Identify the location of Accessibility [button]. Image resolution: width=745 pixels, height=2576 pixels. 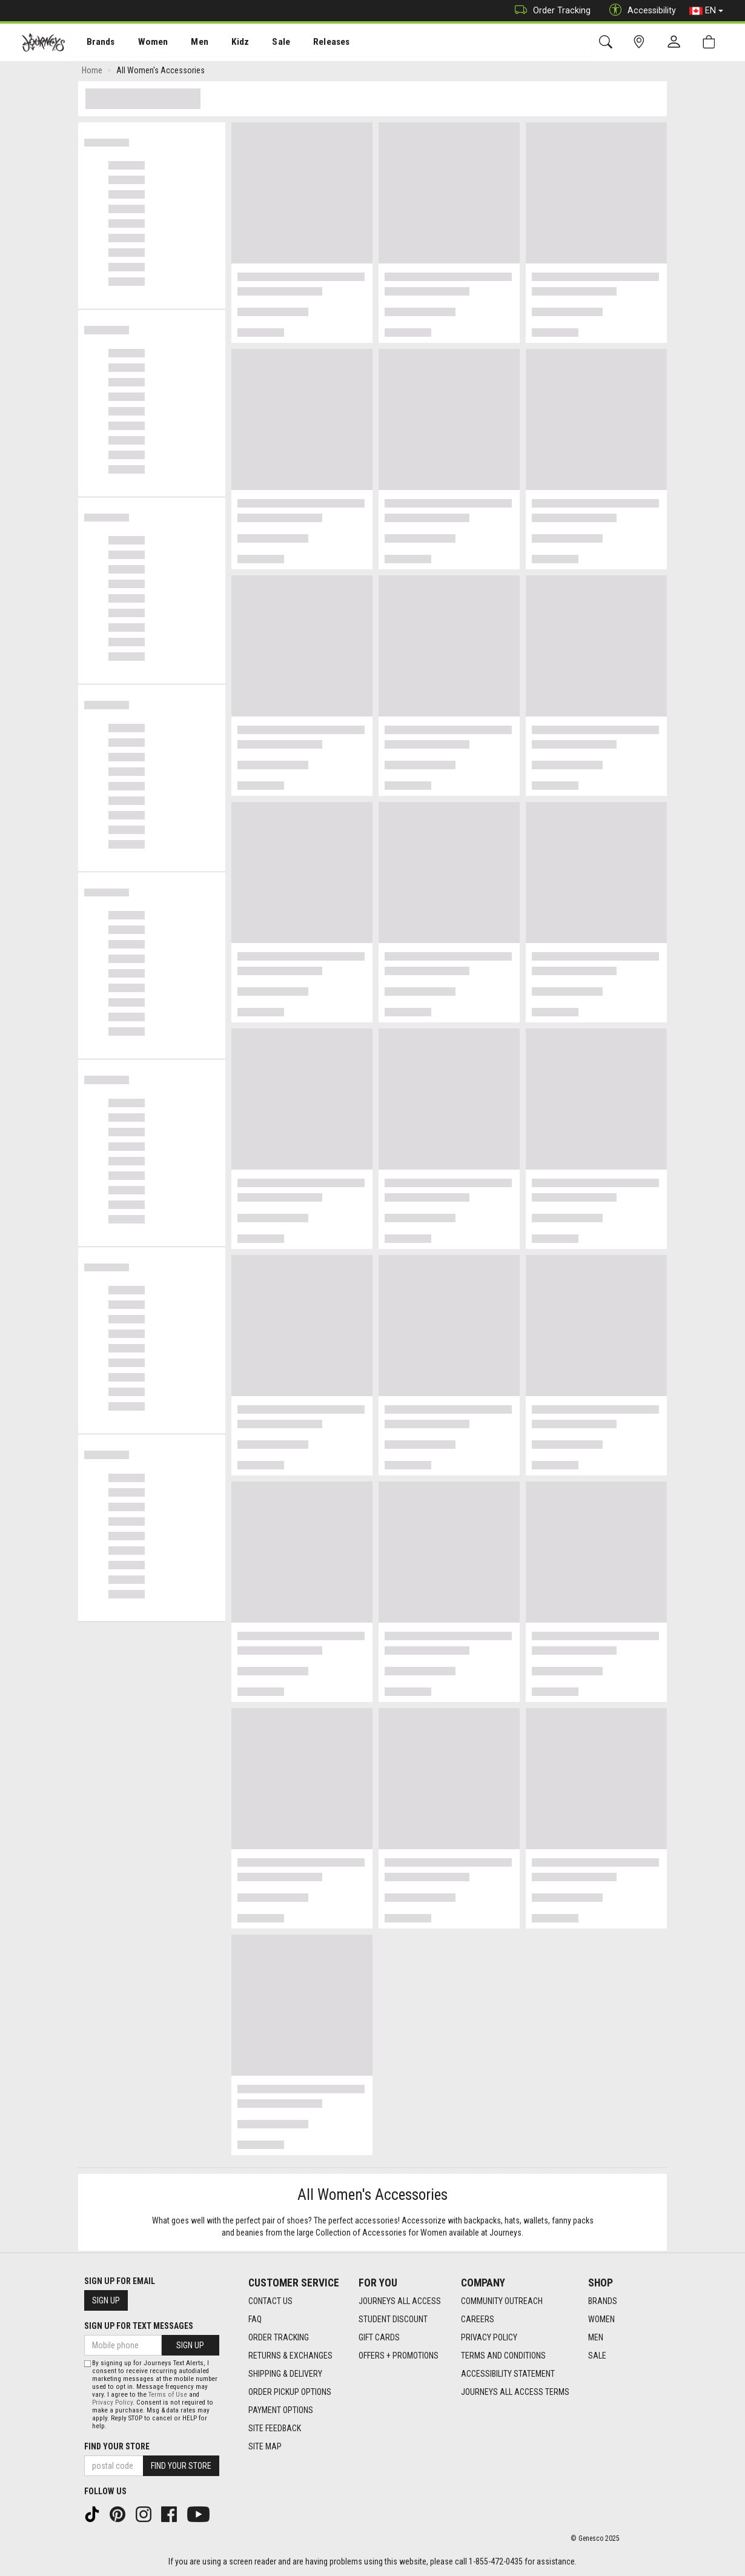
(639, 10).